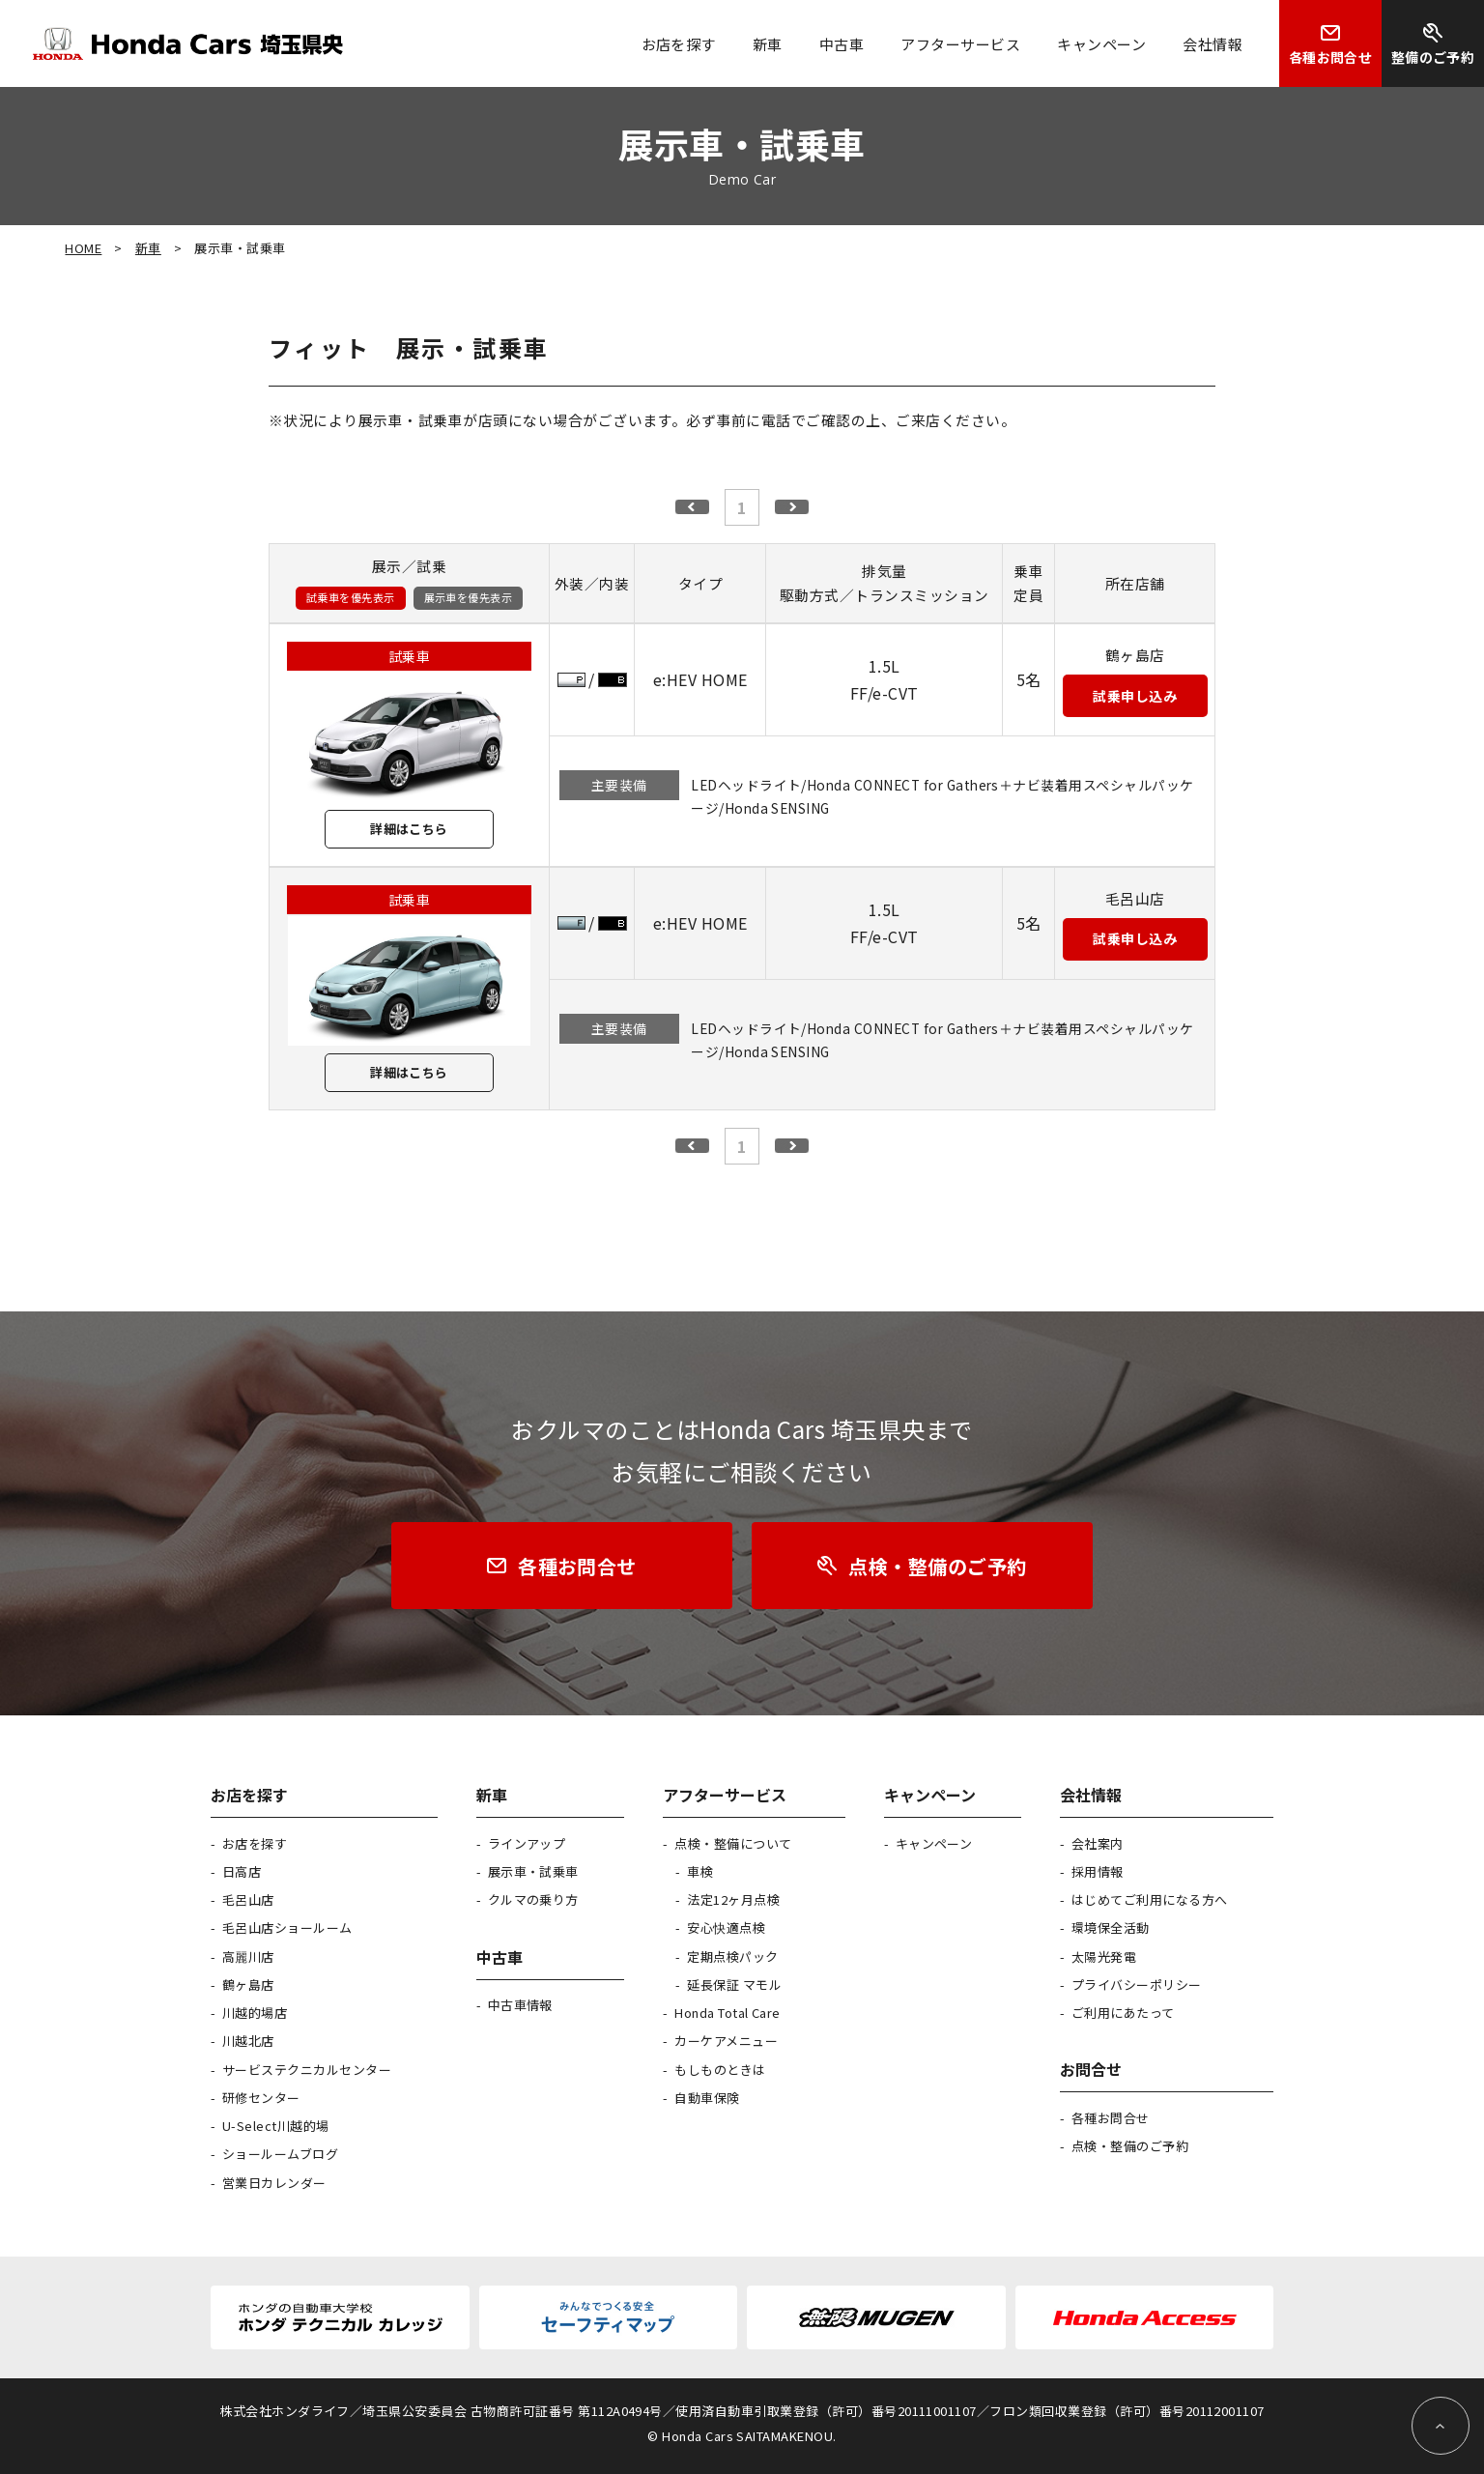 Image resolution: width=1484 pixels, height=2474 pixels. Describe the element at coordinates (306, 2069) in the screenshot. I see `サービステクニカルセンター` at that location.